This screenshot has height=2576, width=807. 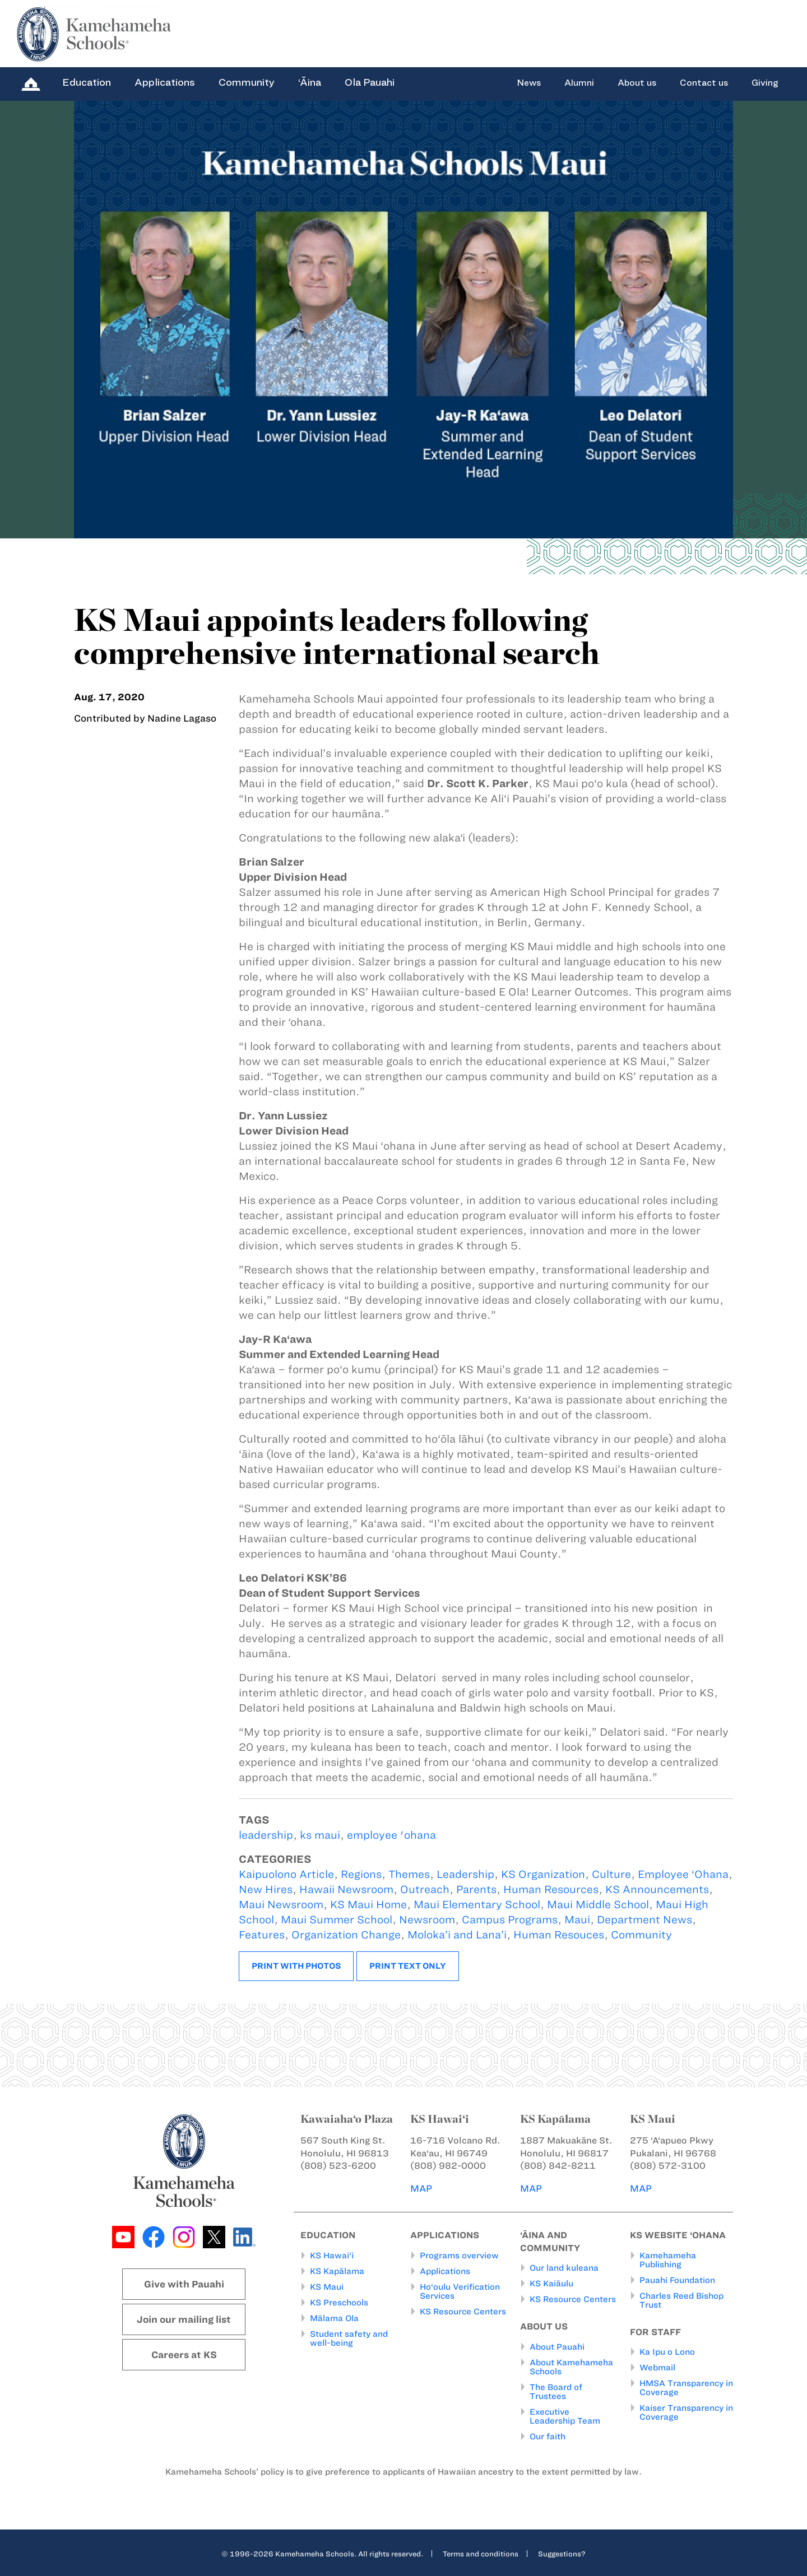 What do you see at coordinates (346, 1935) in the screenshot?
I see `Organization Change` at bounding box center [346, 1935].